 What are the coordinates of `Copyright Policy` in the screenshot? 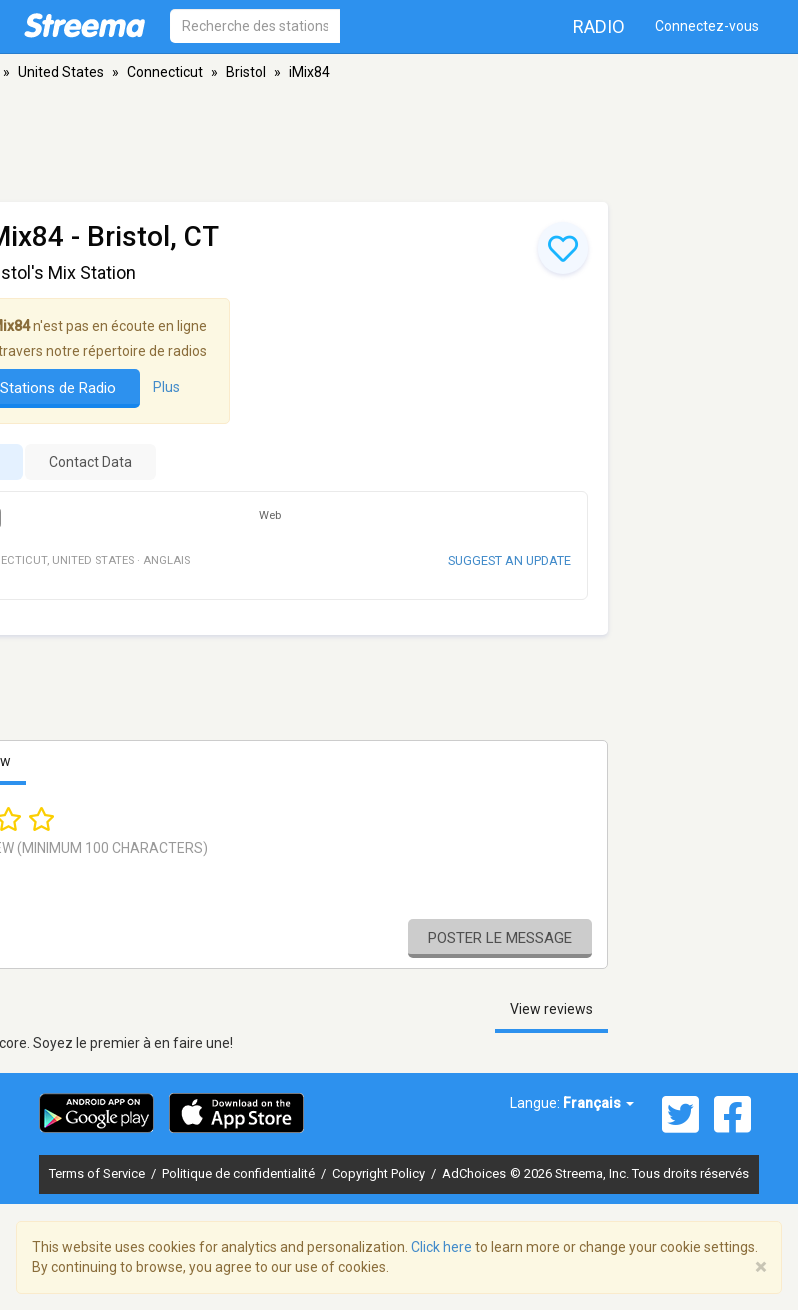 It's located at (380, 1173).